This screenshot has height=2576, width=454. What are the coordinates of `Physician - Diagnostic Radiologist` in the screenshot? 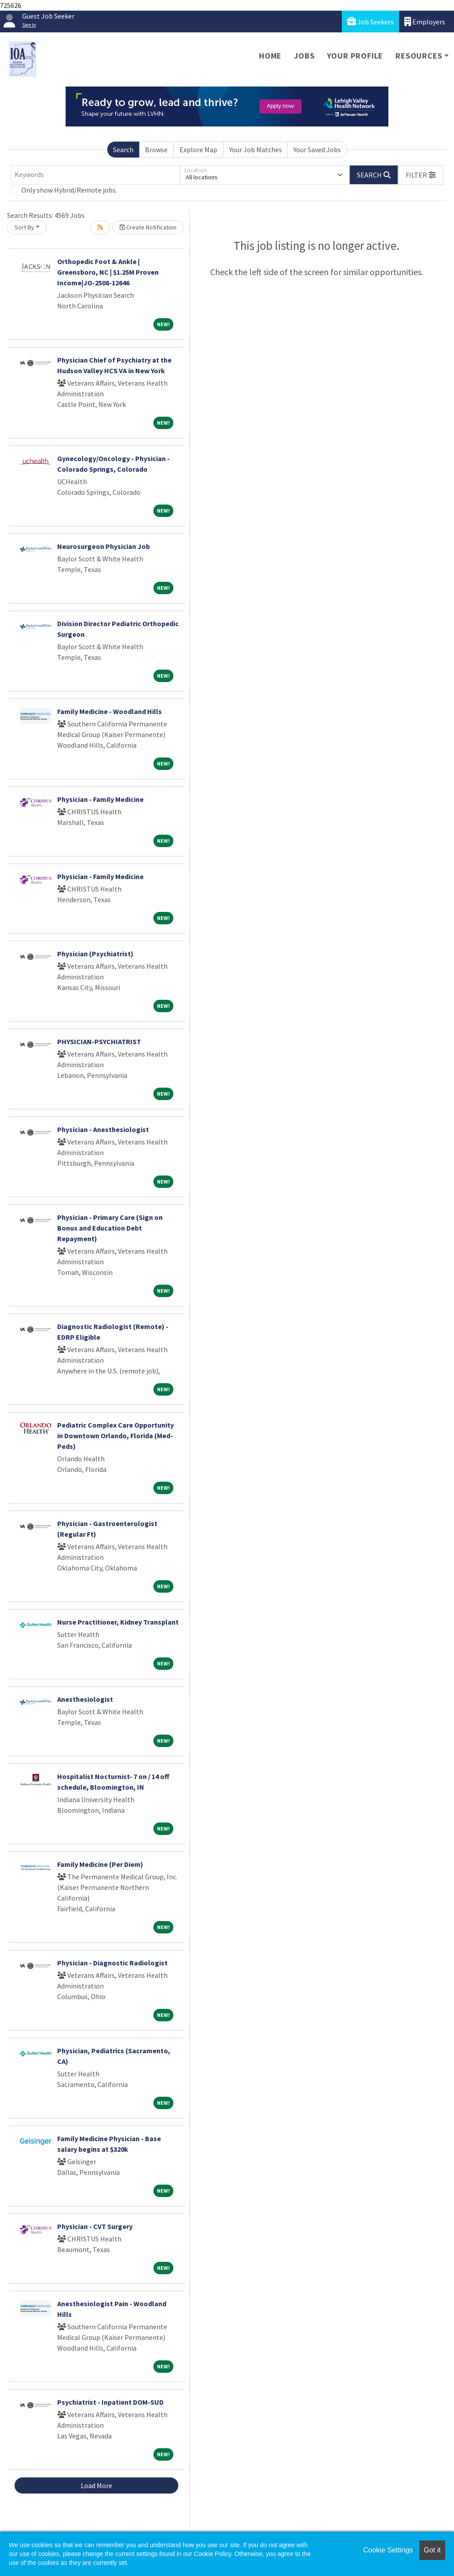 It's located at (112, 1962).